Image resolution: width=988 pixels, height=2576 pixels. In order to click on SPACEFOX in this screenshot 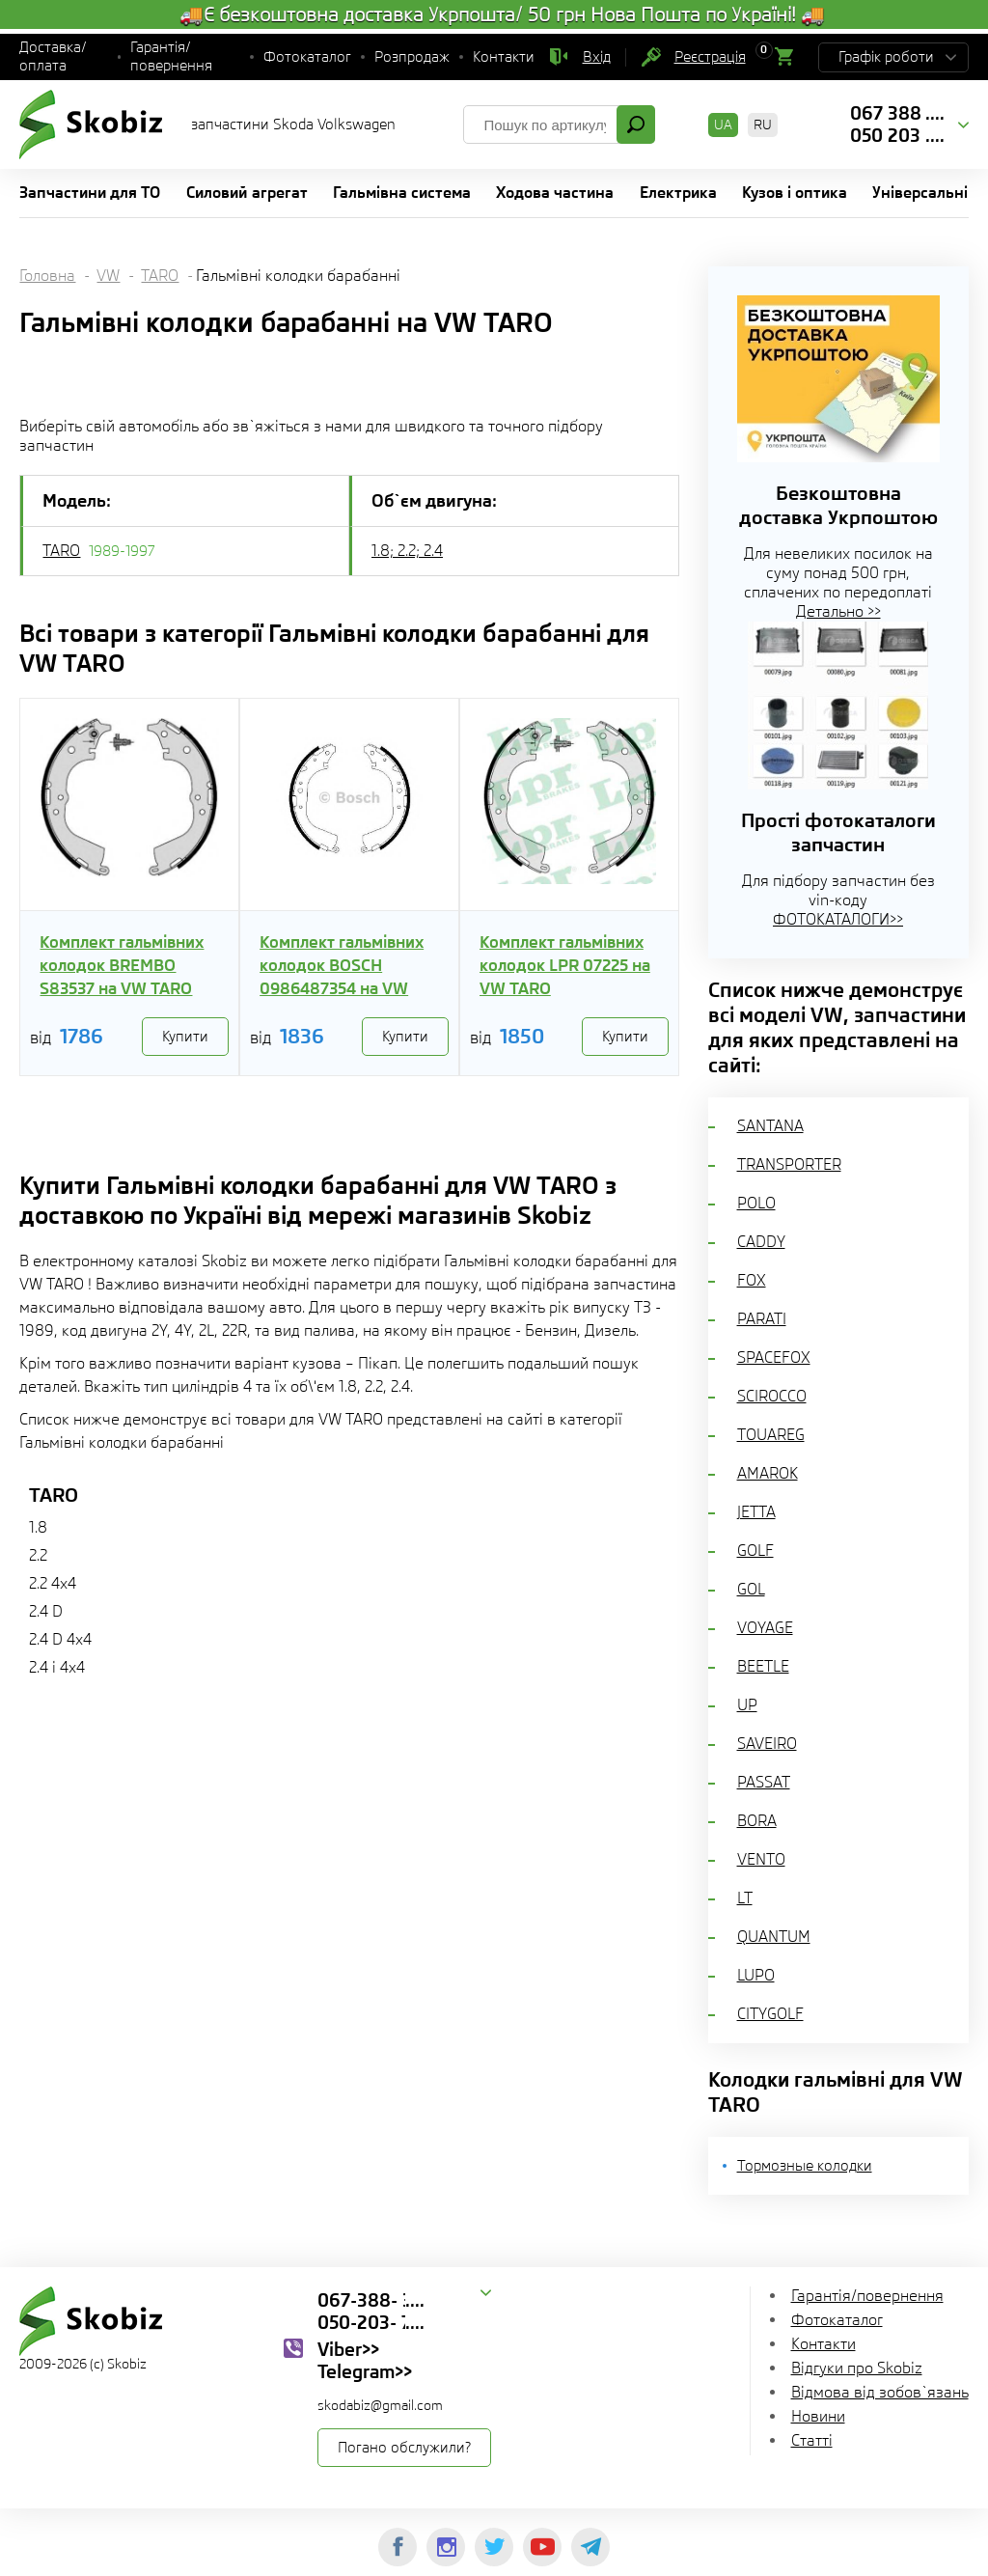, I will do `click(773, 1357)`.